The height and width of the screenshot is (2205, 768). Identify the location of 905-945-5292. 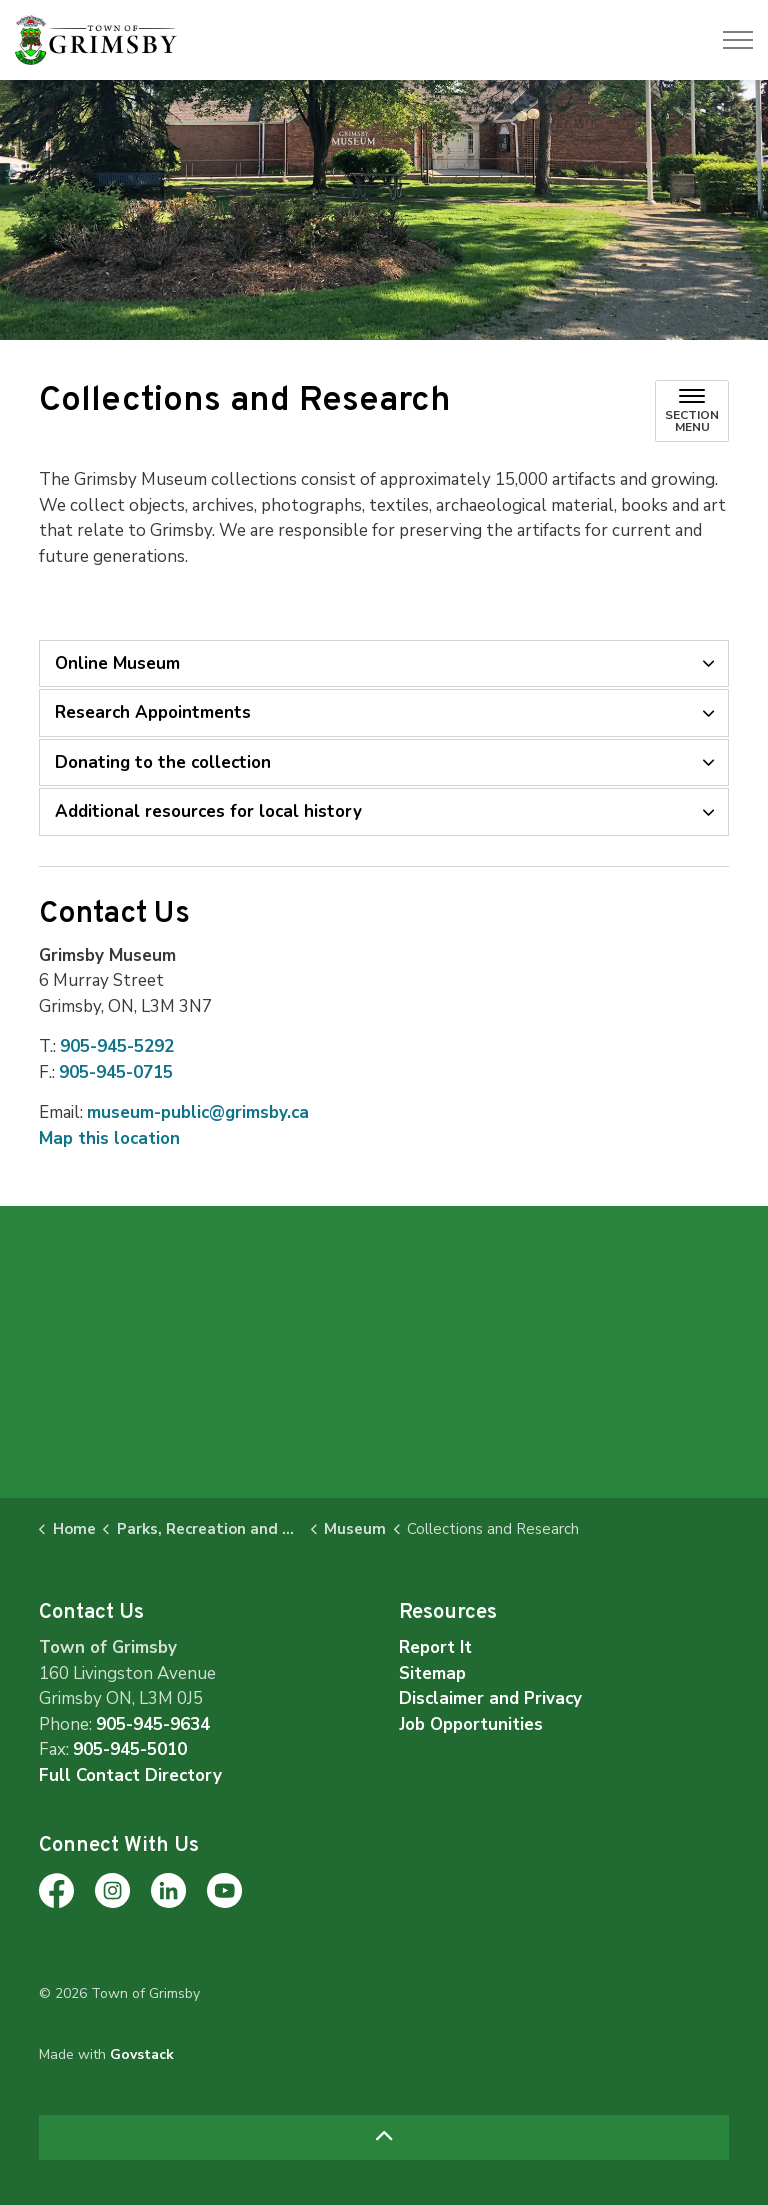
(117, 1046).